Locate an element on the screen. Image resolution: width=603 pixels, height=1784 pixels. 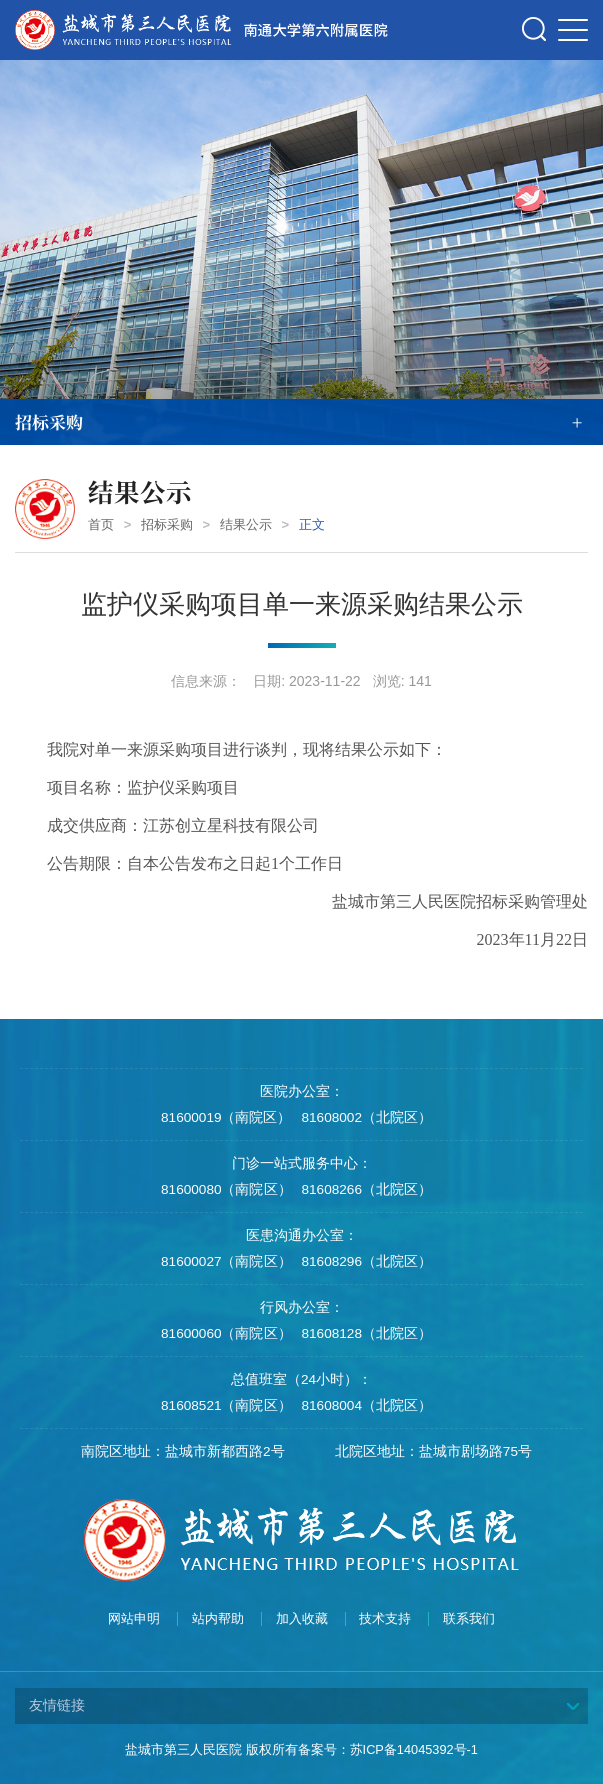
81608266（北院 is located at coordinates (353, 1189).